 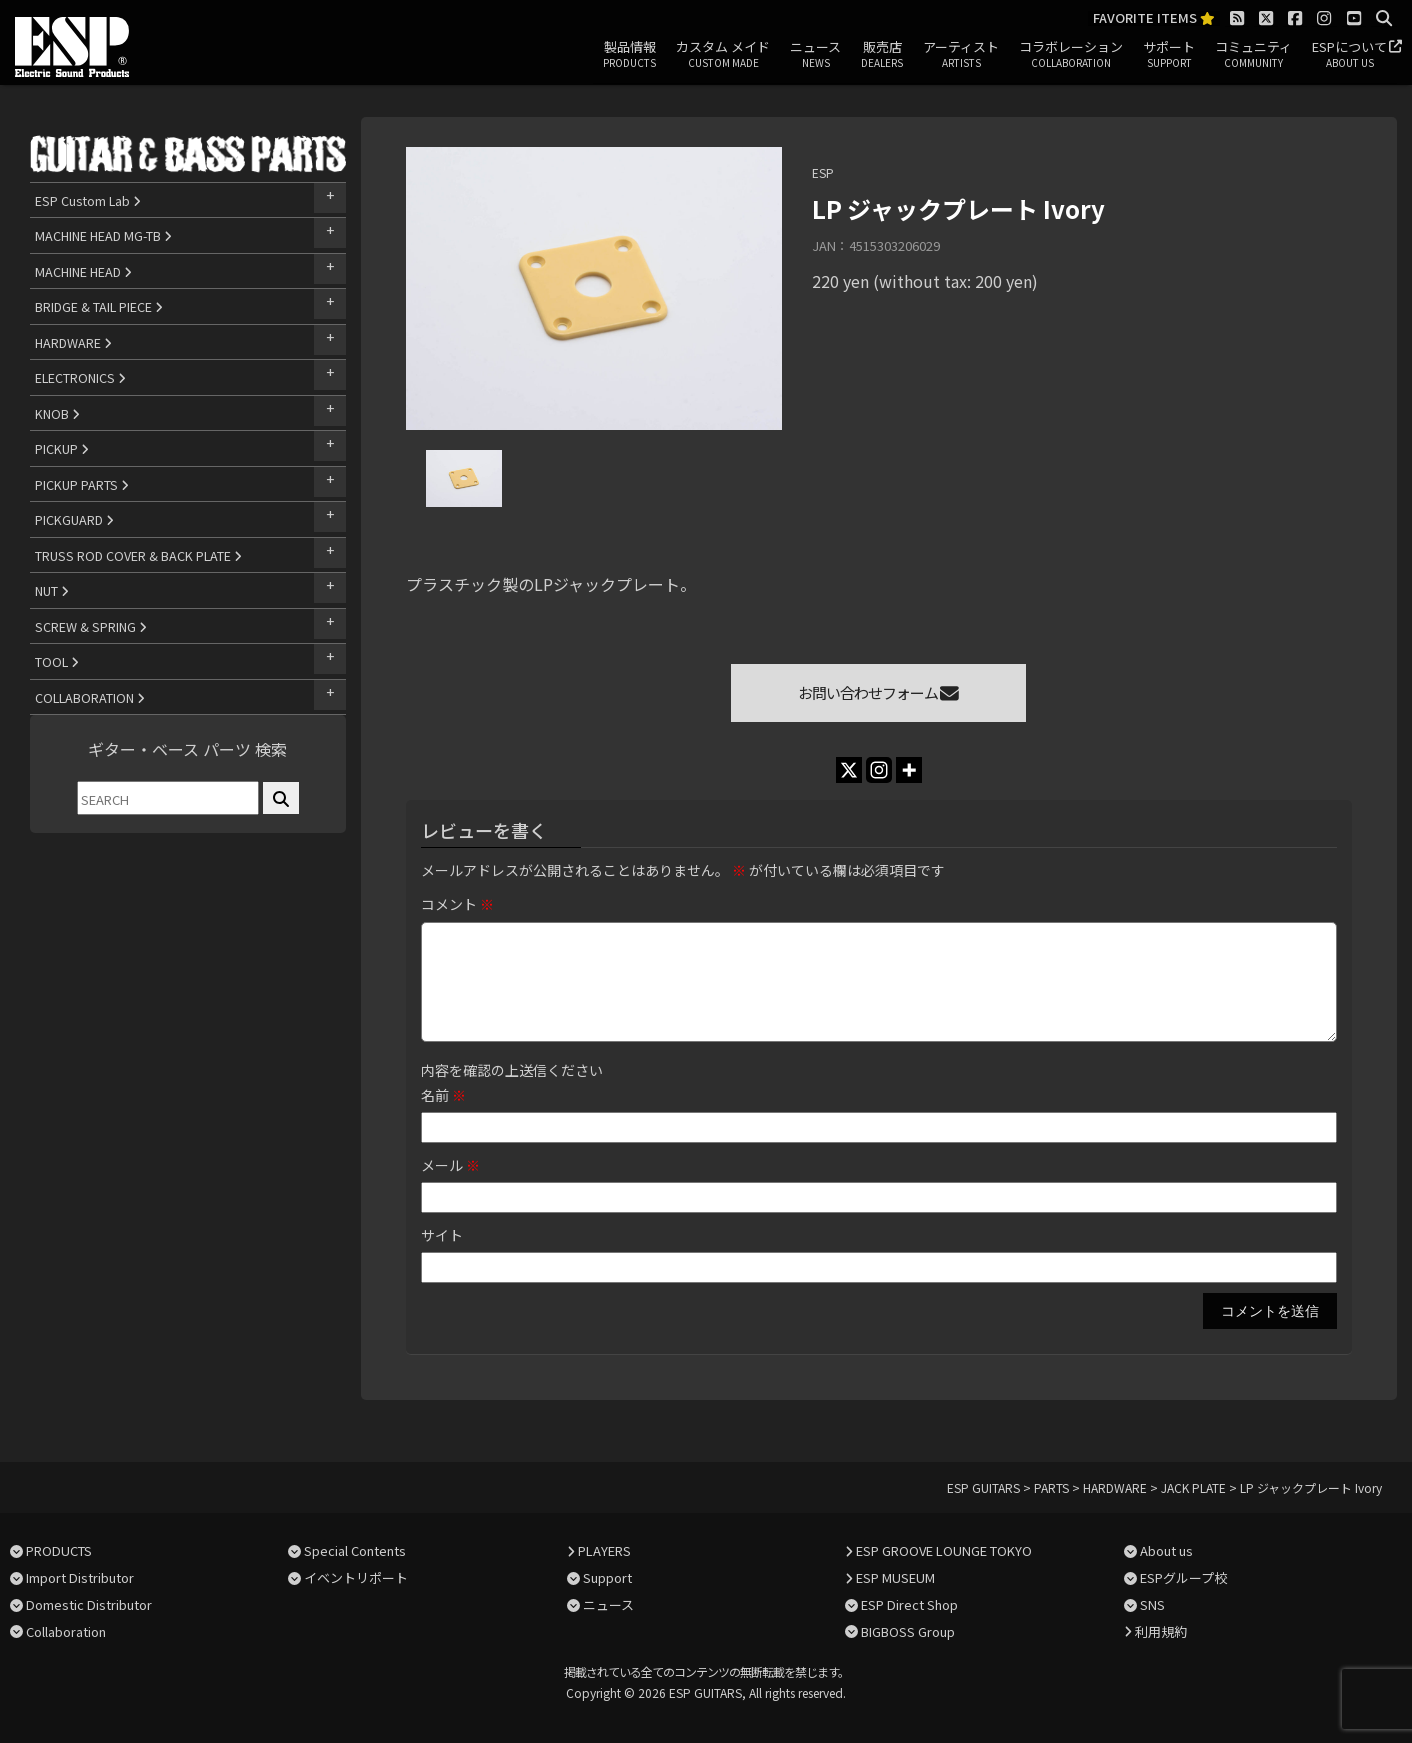 I want to click on 名前, so click(x=443, y=1095).